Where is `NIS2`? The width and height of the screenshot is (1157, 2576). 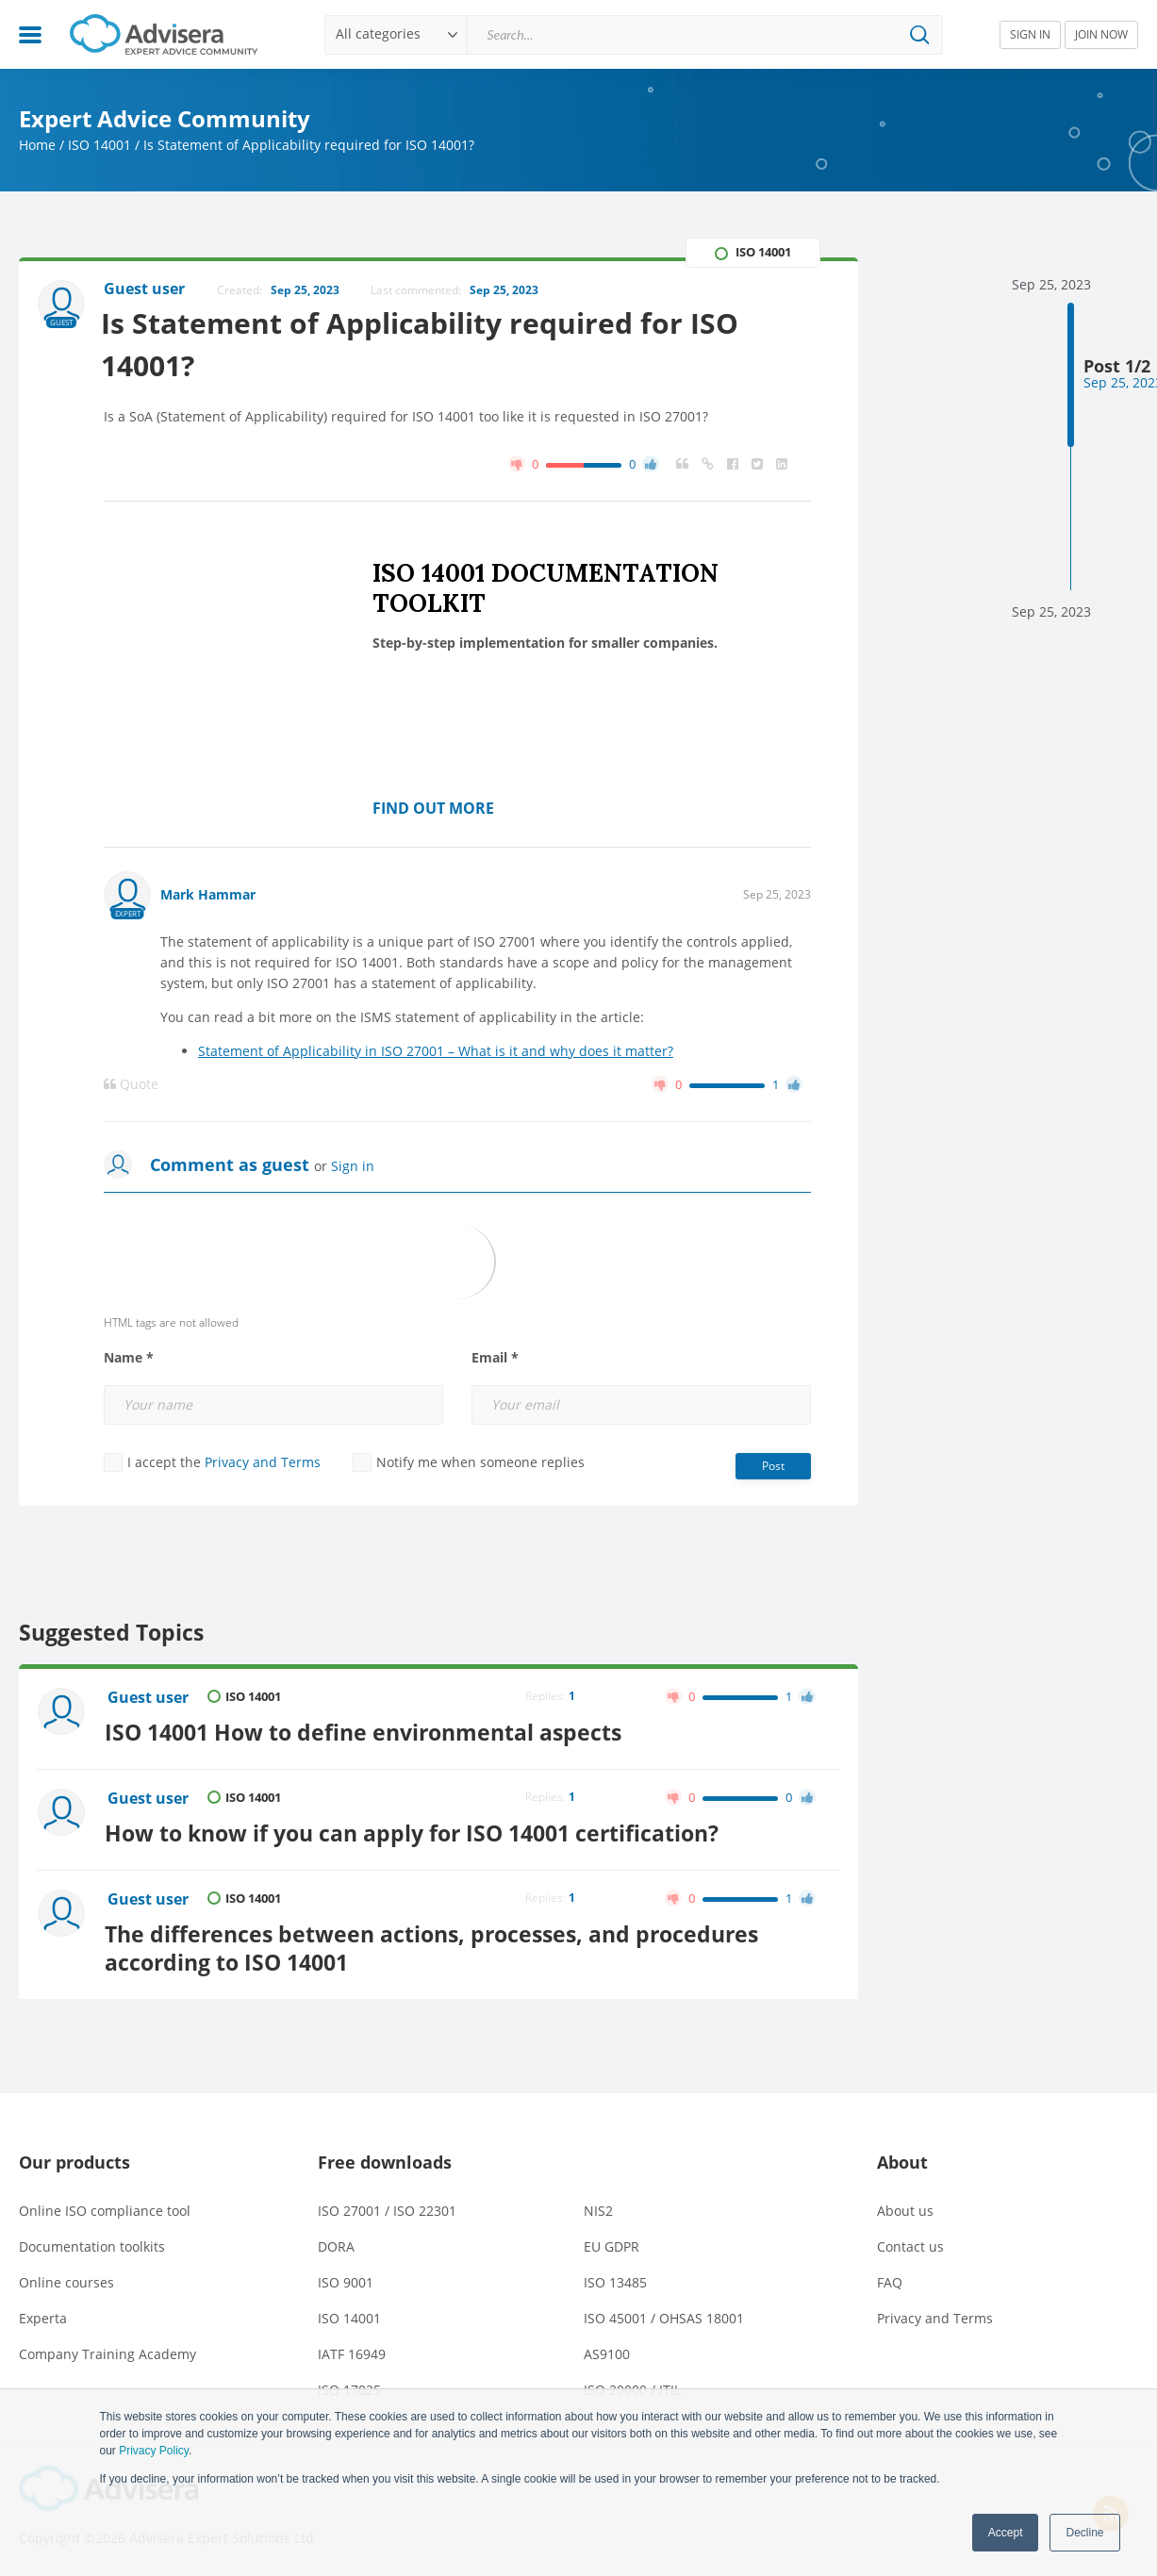
NIS2 is located at coordinates (598, 2207).